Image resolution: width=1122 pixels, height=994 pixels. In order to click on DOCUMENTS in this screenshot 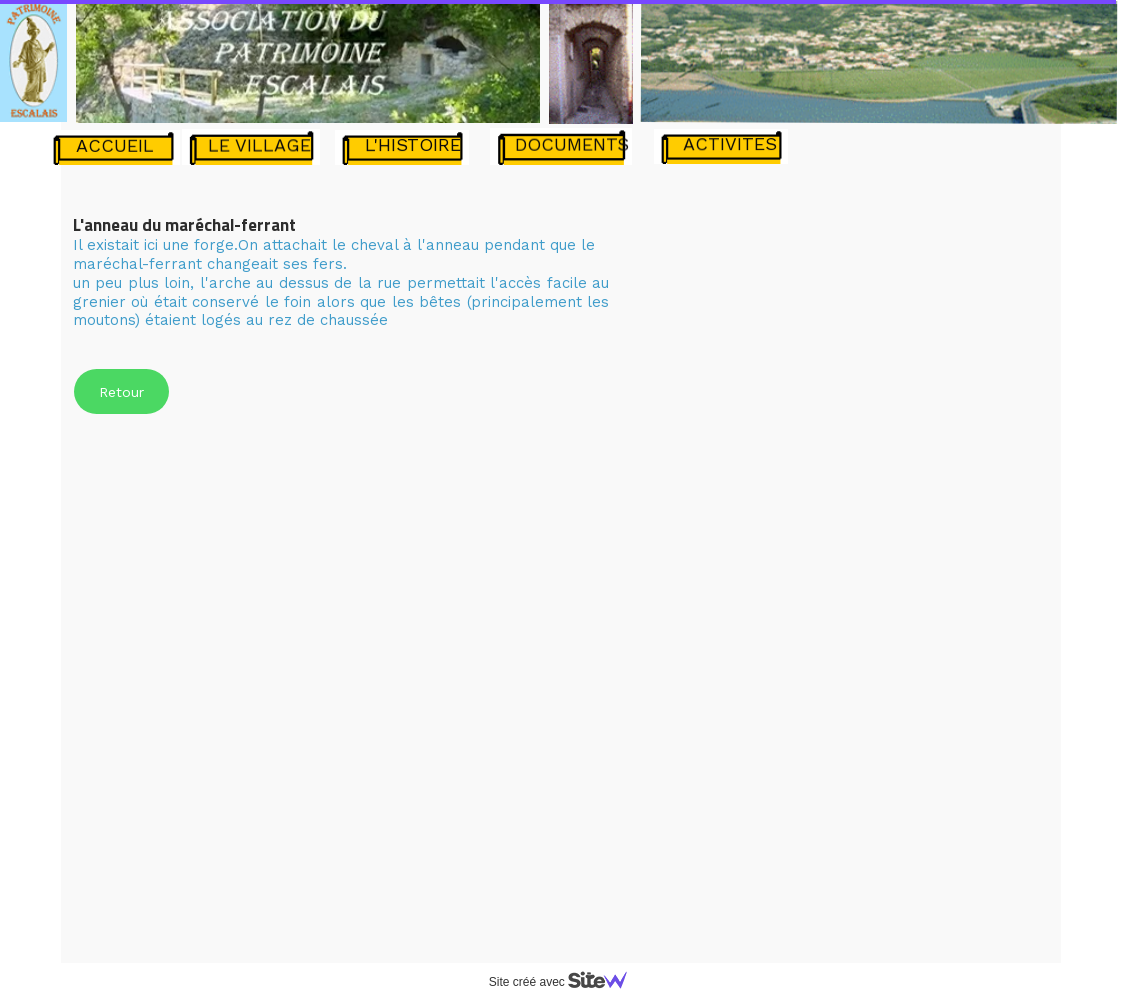, I will do `click(572, 143)`.